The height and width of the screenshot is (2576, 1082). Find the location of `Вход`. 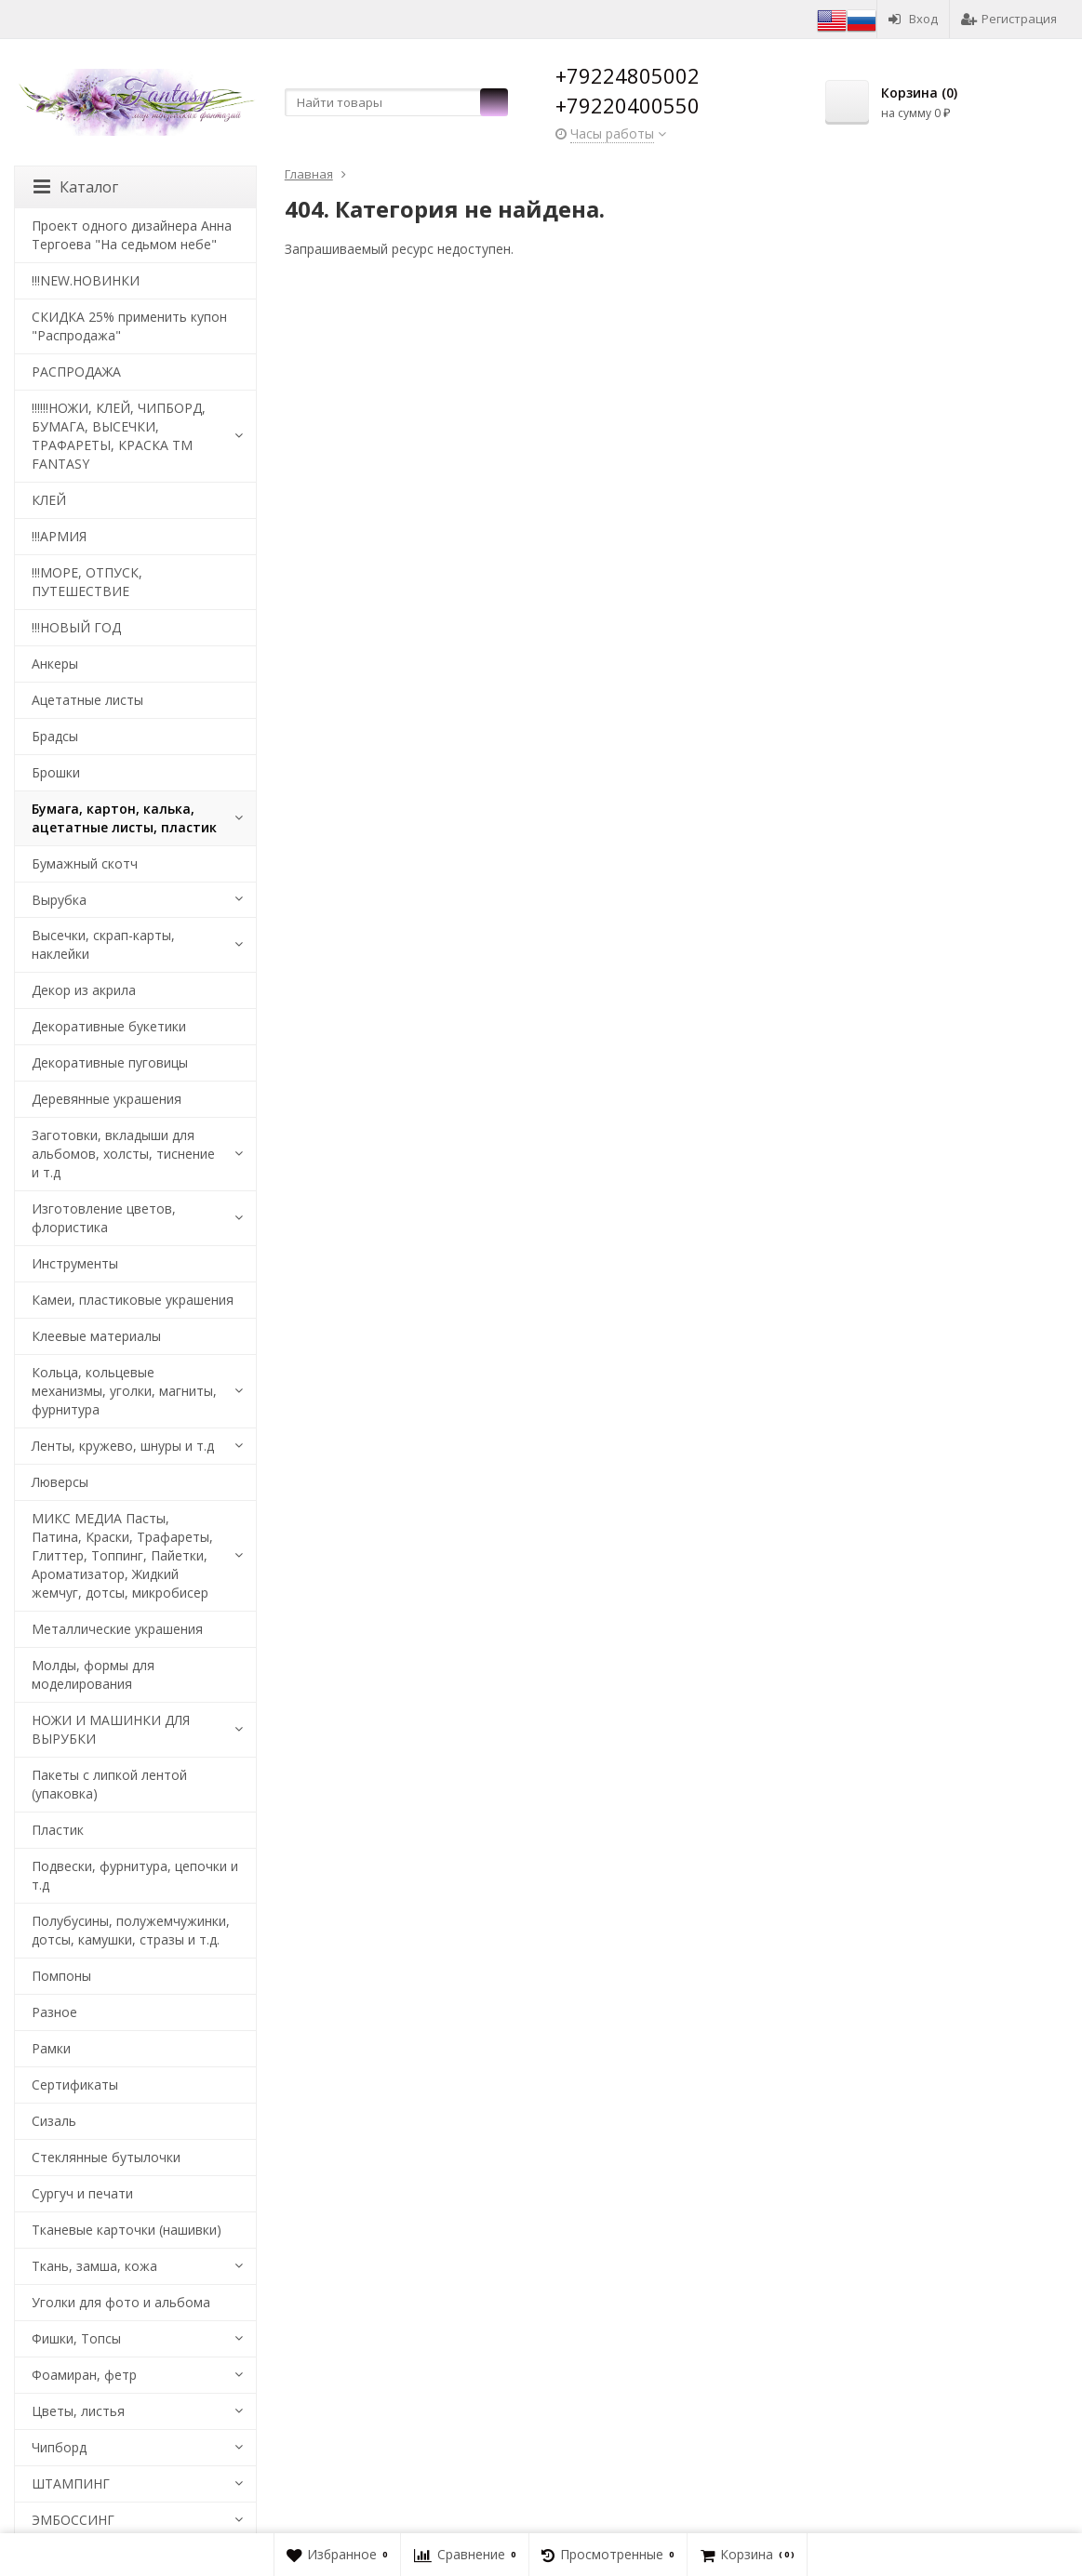

Вход is located at coordinates (913, 18).